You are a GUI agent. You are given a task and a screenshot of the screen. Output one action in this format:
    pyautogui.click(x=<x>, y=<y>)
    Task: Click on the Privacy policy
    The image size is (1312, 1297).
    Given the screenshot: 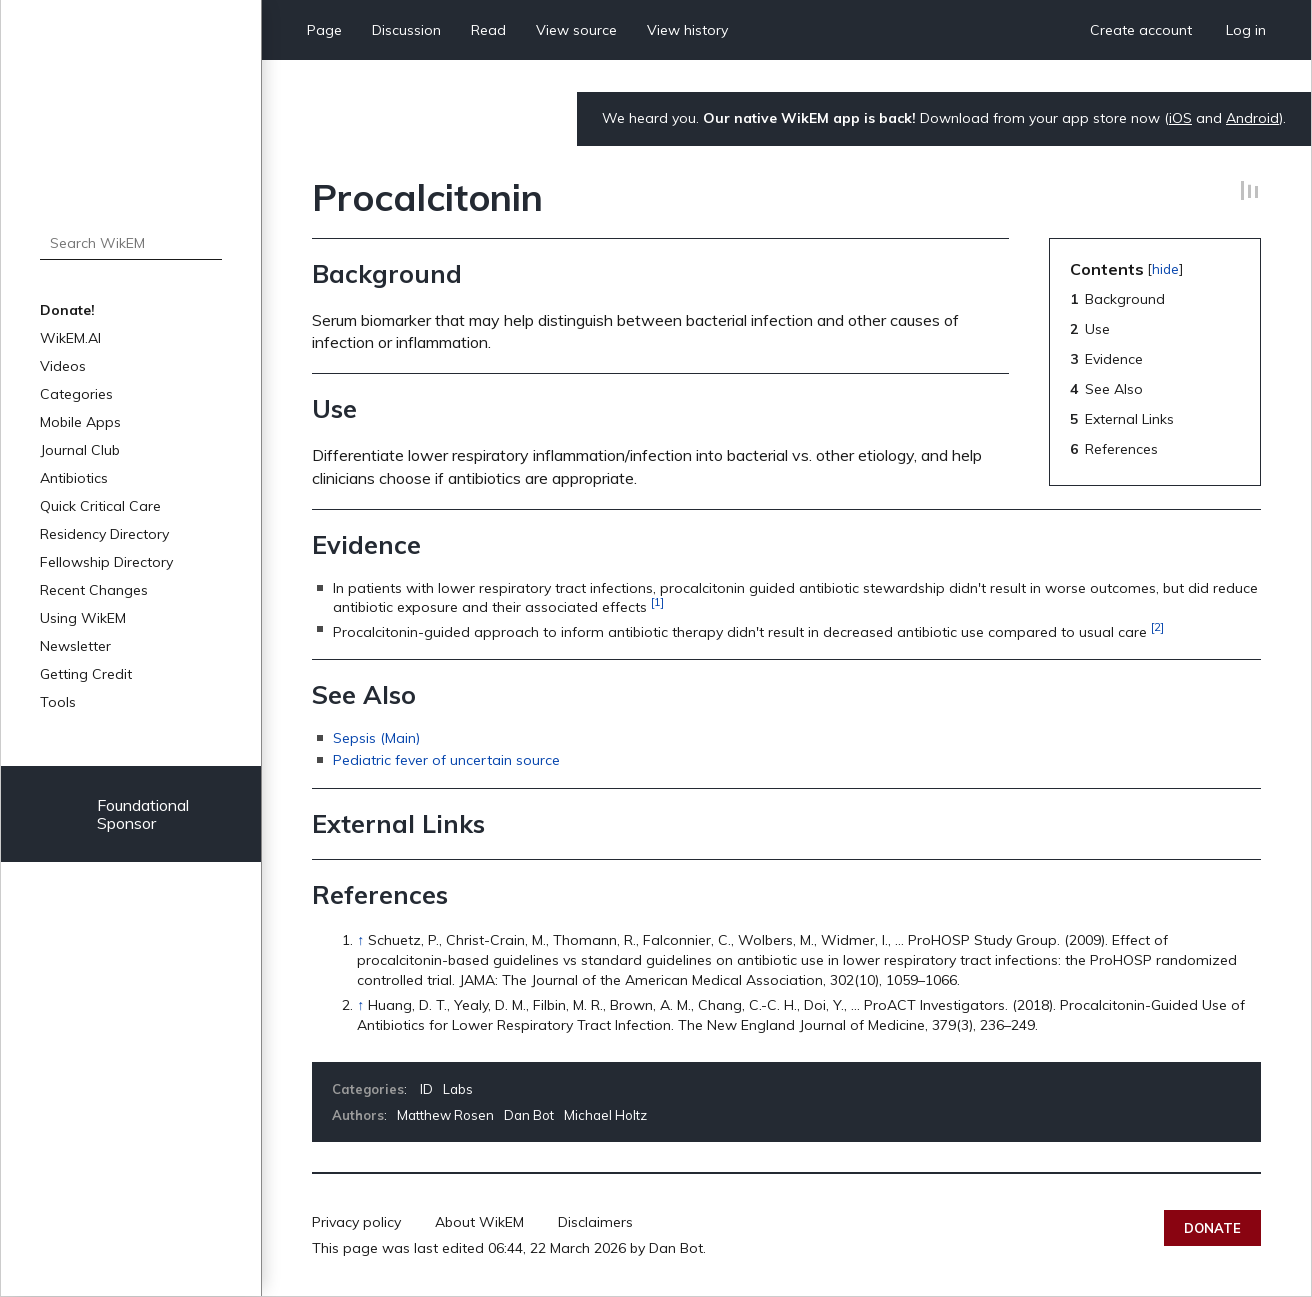 What is the action you would take?
    pyautogui.click(x=356, y=1222)
    